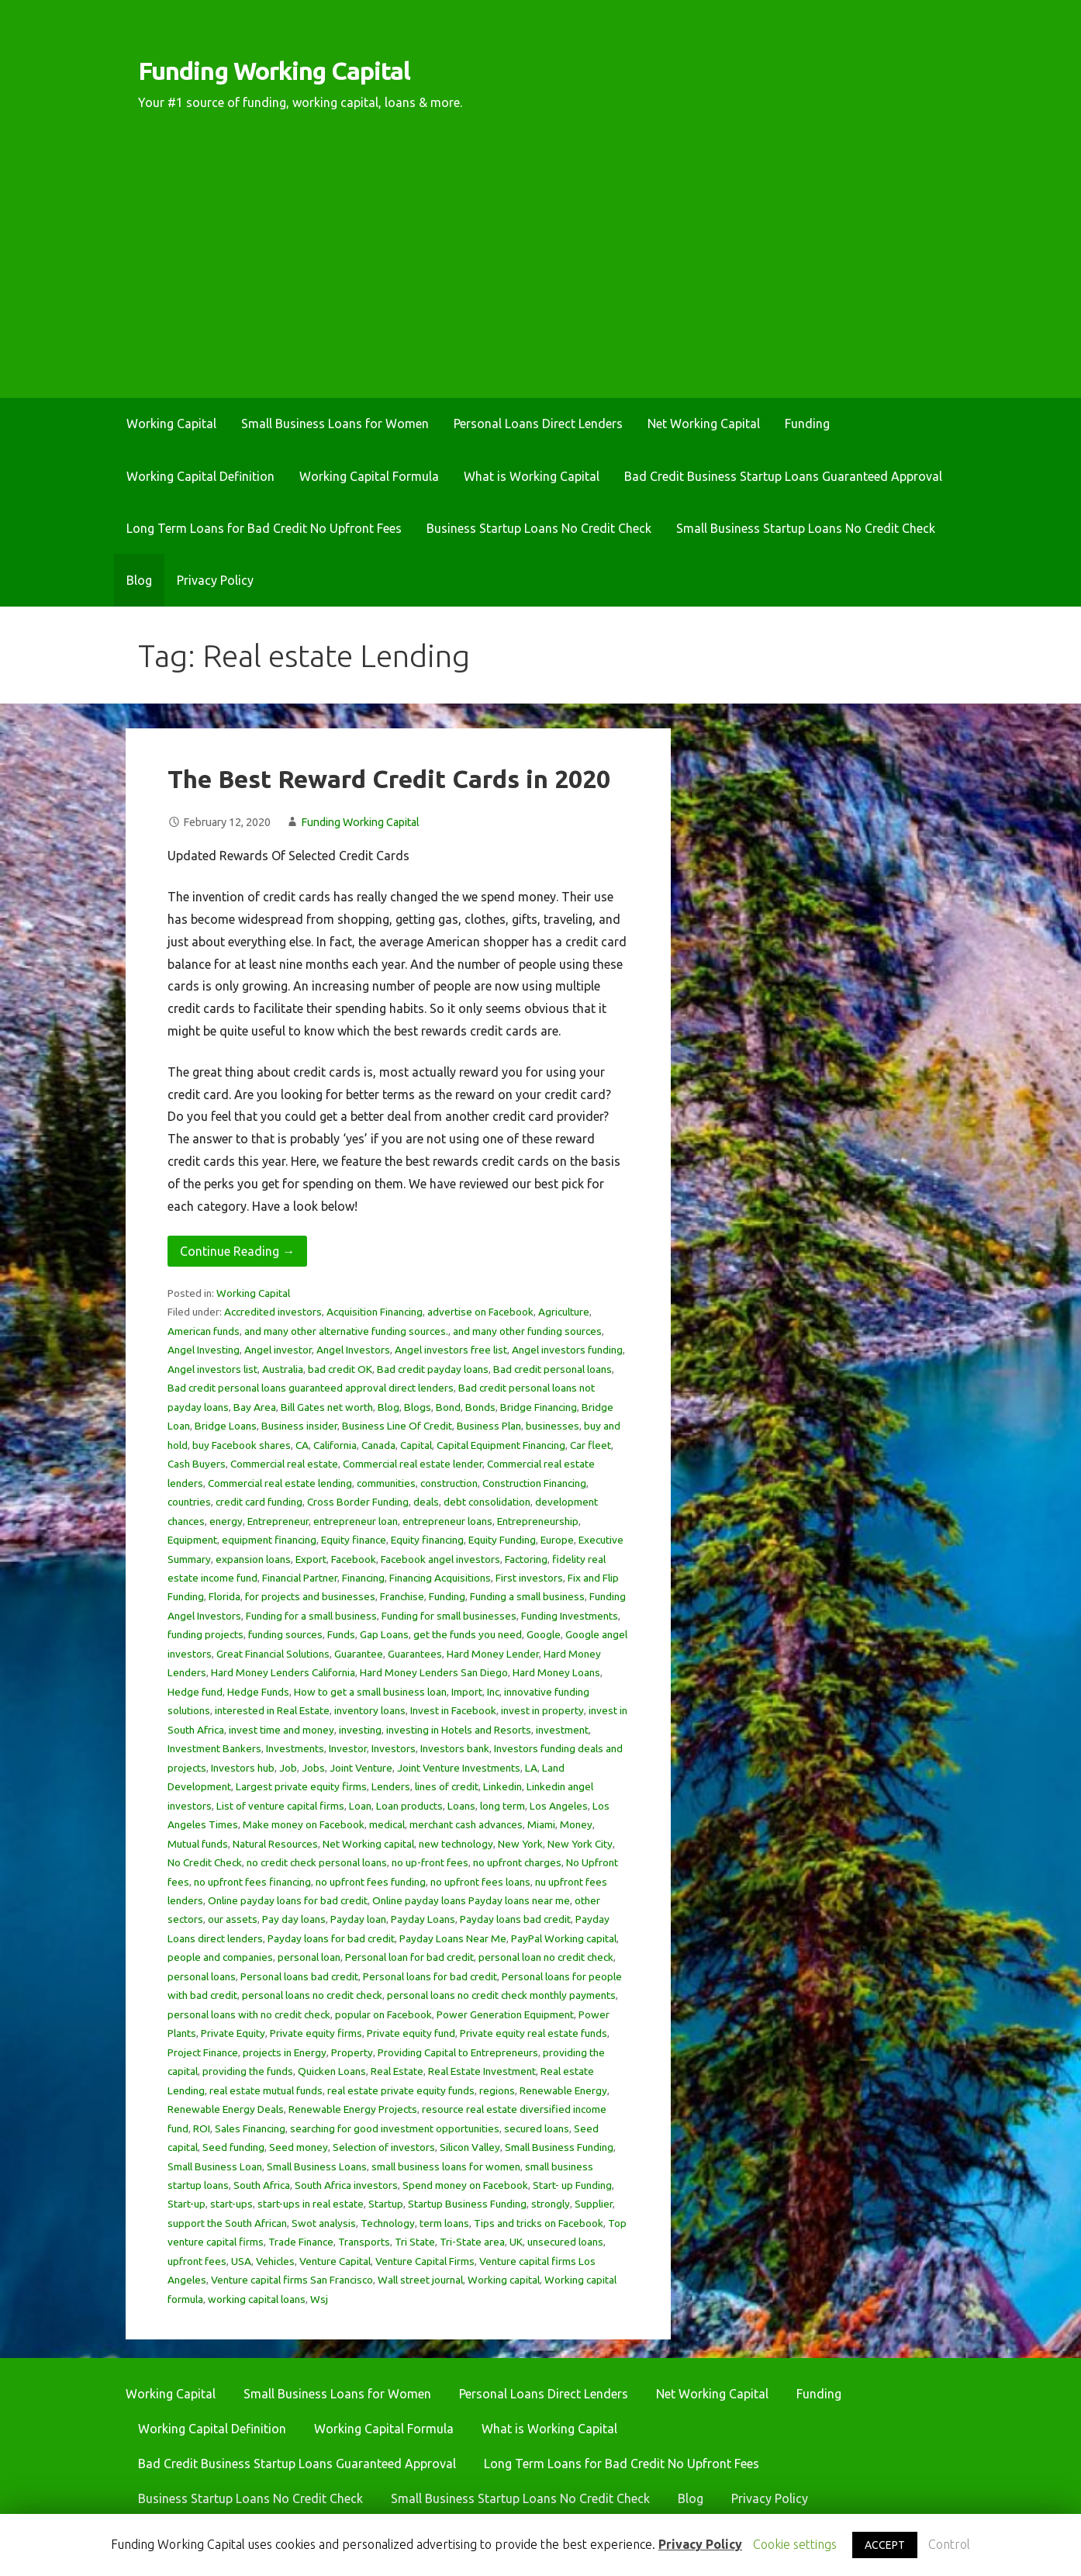  What do you see at coordinates (795, 2544) in the screenshot?
I see `Cookie settings [button]` at bounding box center [795, 2544].